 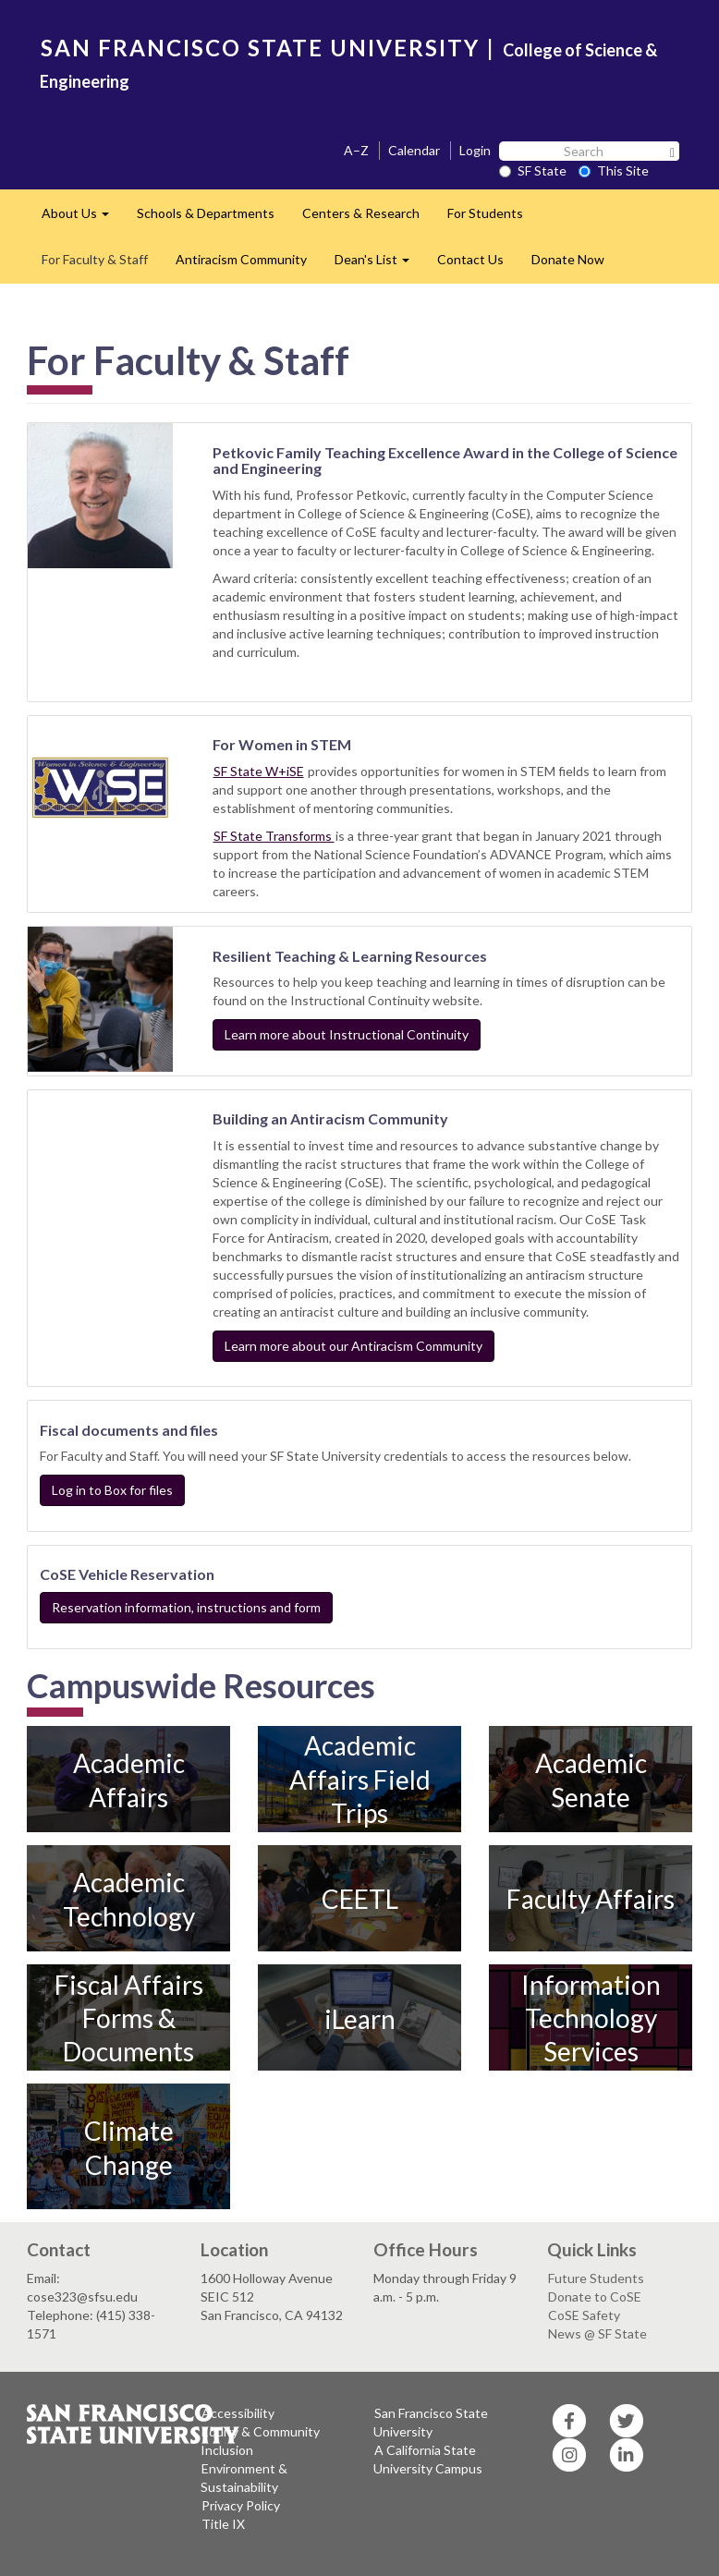 I want to click on Antiracism Community, so click(x=241, y=259).